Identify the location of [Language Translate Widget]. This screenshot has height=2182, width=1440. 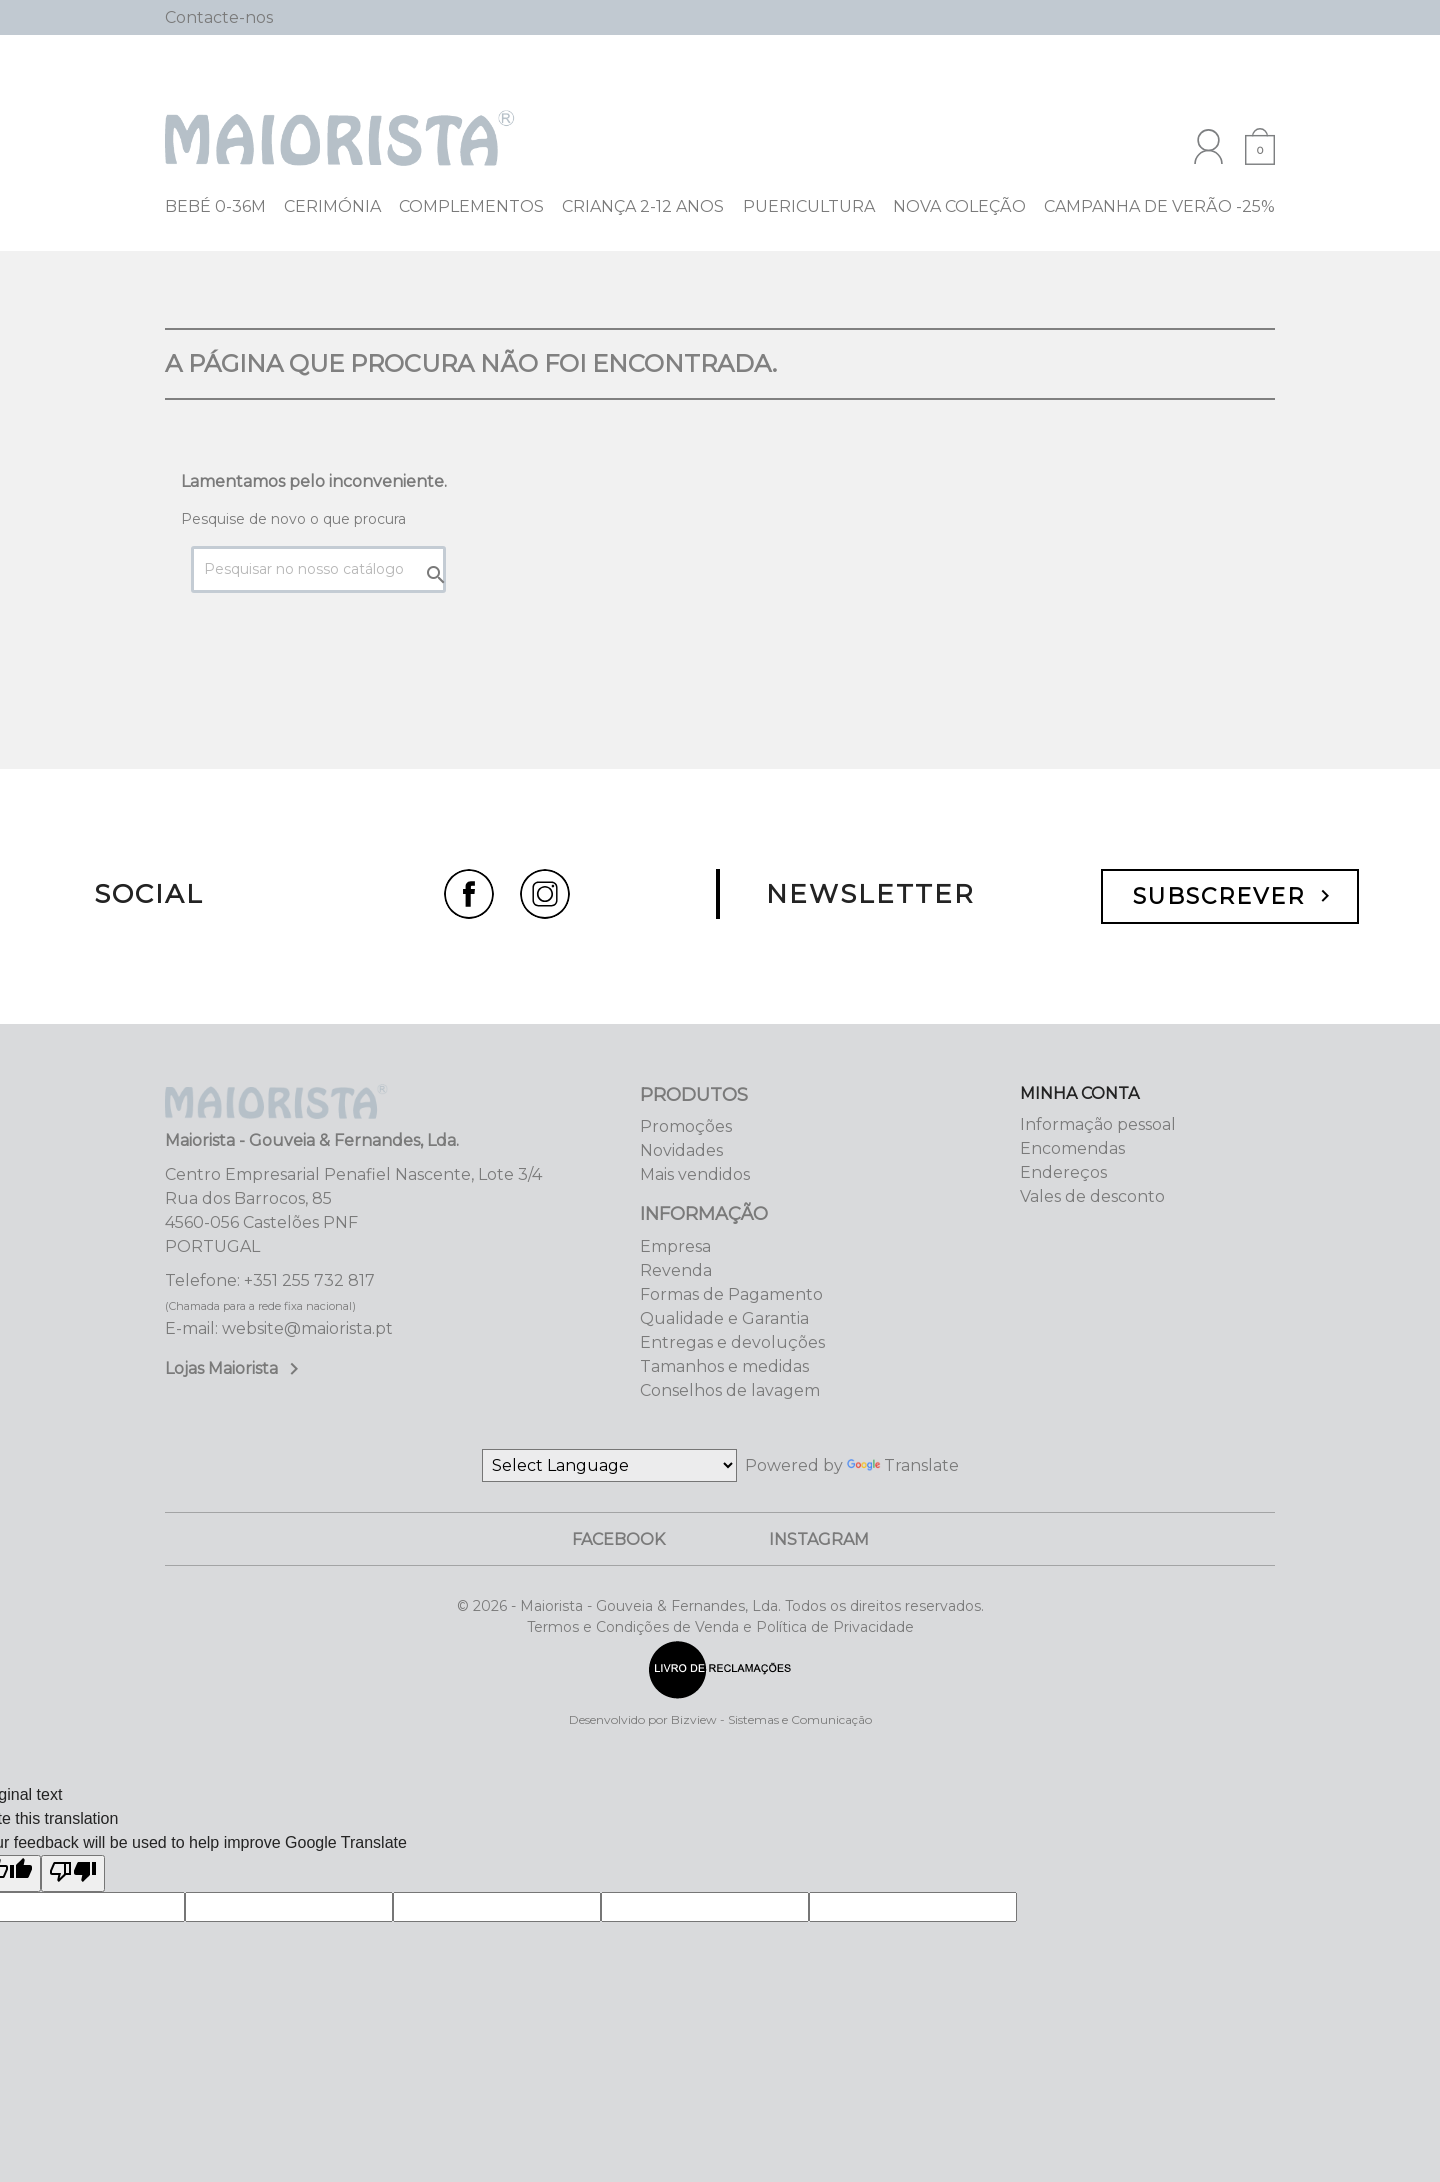
(609, 1465).